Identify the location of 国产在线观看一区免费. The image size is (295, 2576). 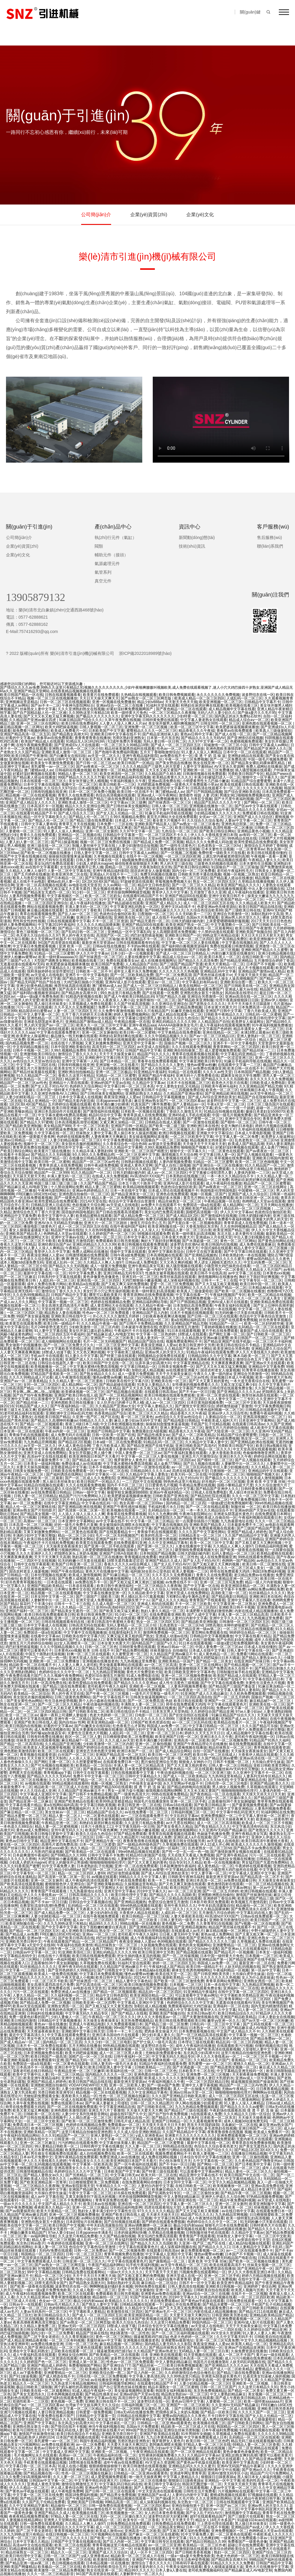
(160, 993).